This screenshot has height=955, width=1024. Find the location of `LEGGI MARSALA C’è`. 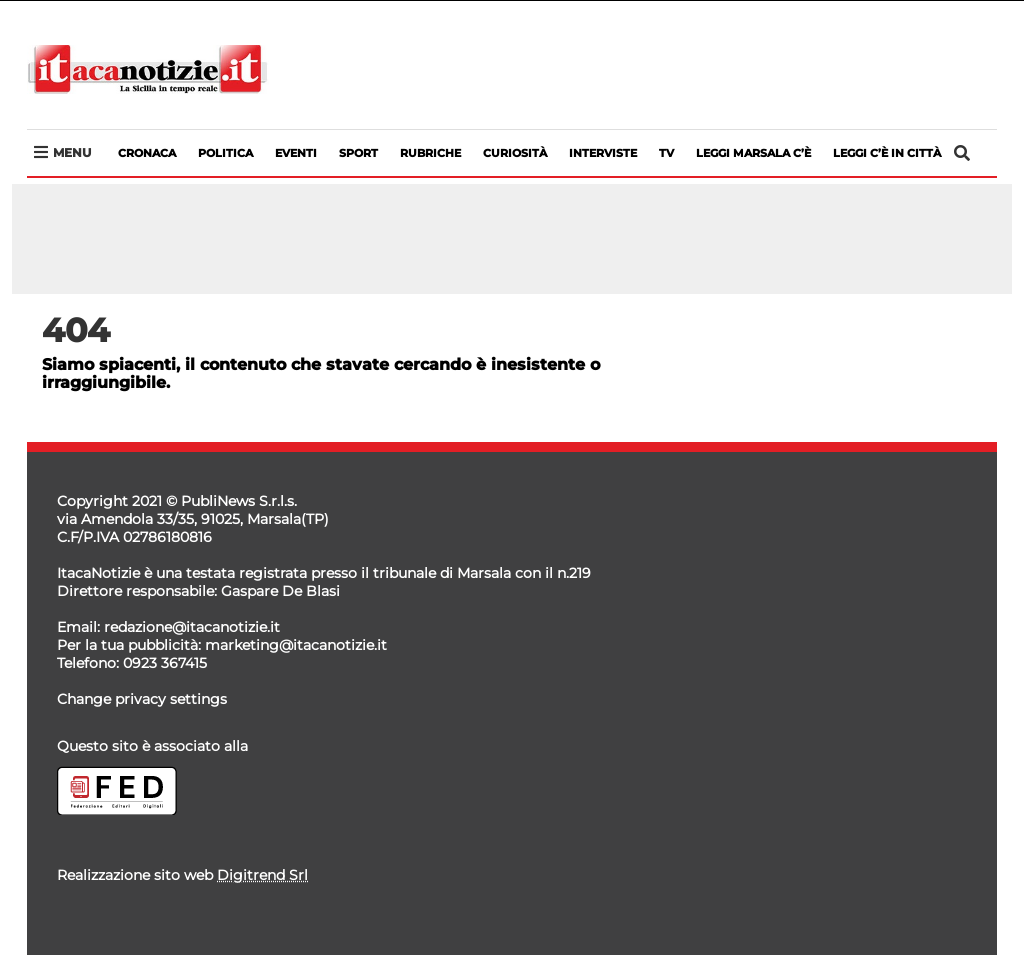

LEGGI MARSALA C’è is located at coordinates (753, 153).